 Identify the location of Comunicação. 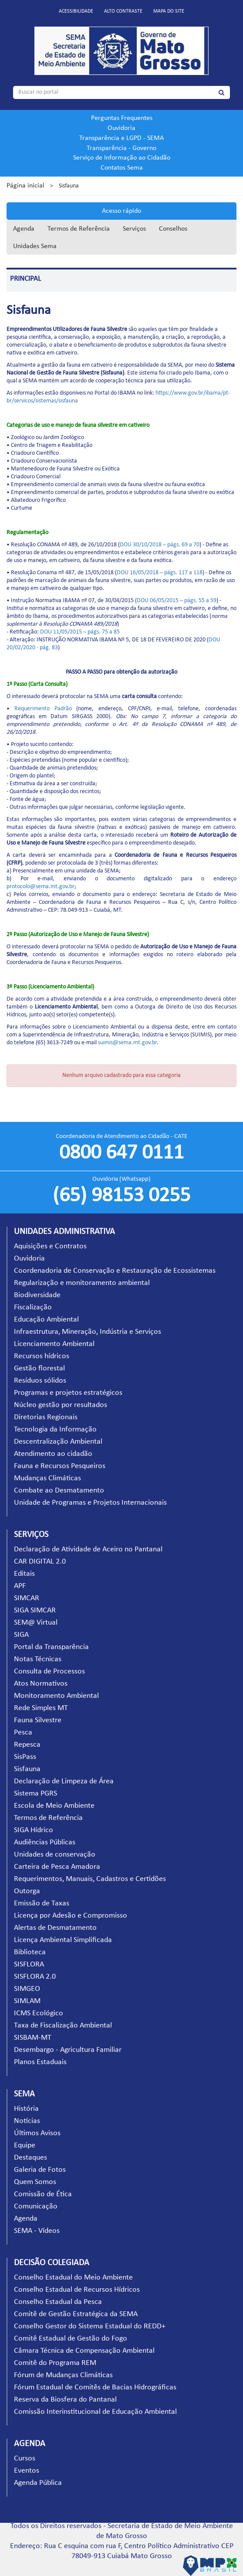
(35, 2206).